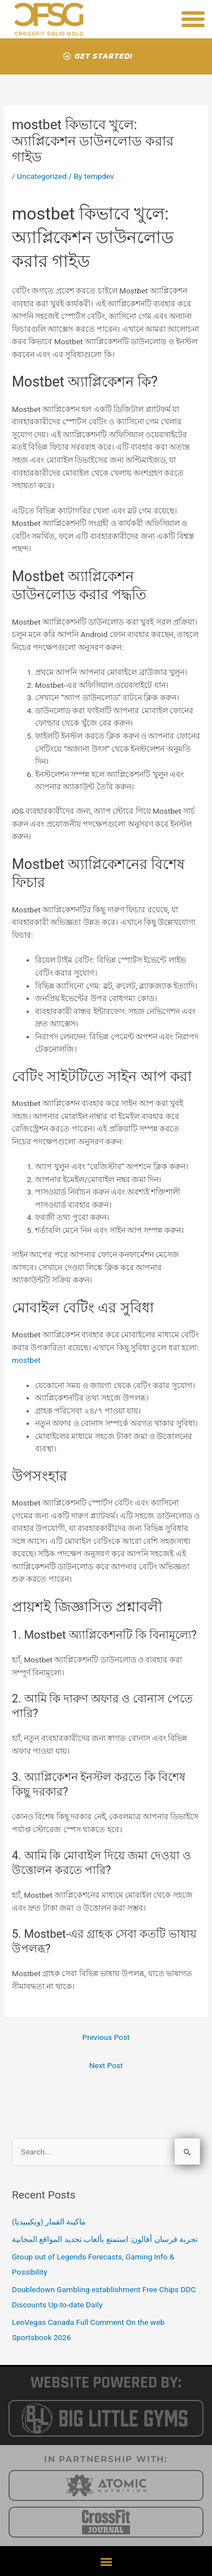 This screenshot has width=212, height=2576. I want to click on Next Post, so click(106, 2065).